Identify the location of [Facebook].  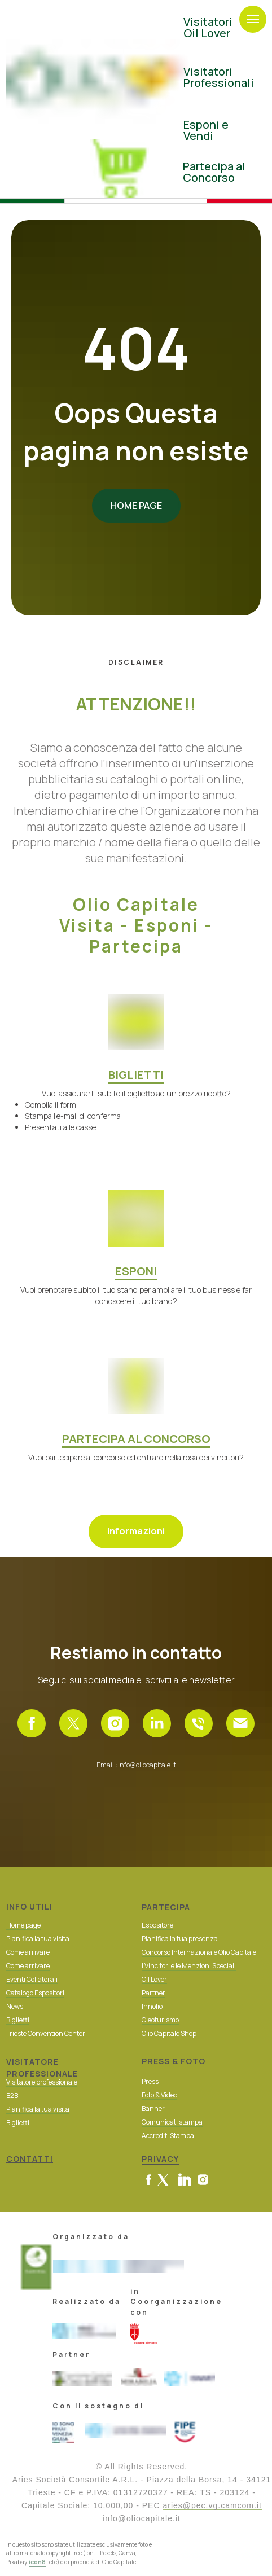
(31, 1723).